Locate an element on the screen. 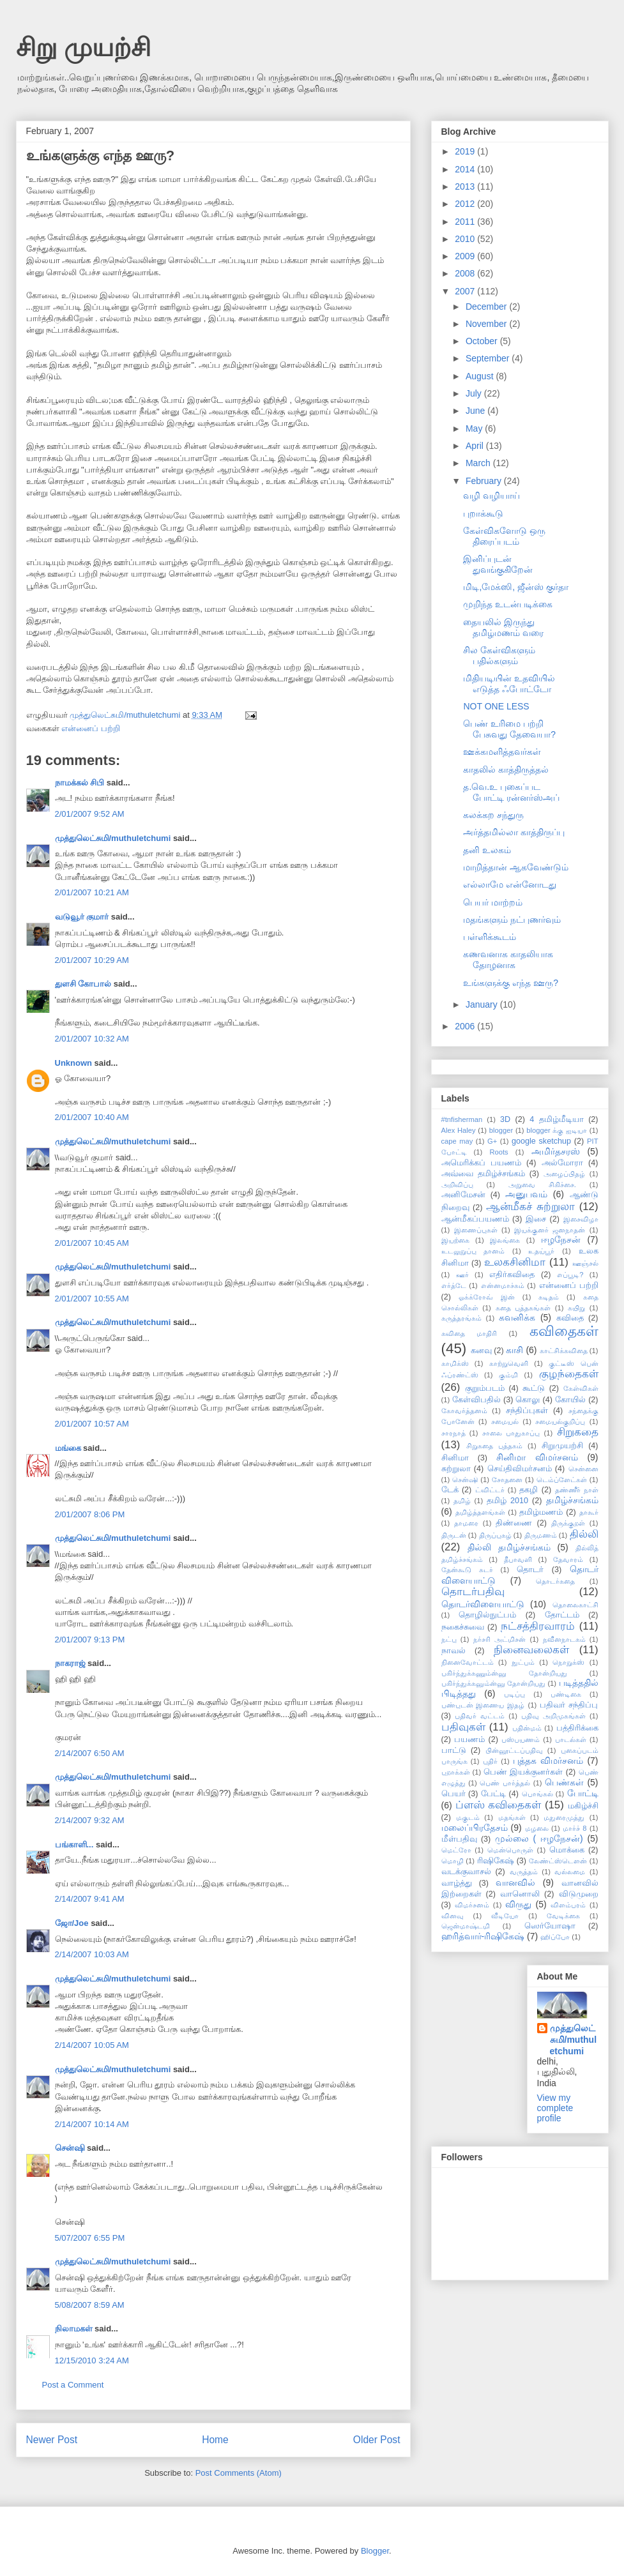 The height and width of the screenshot is (2576, 624). தமிழ் is located at coordinates (462, 1500).